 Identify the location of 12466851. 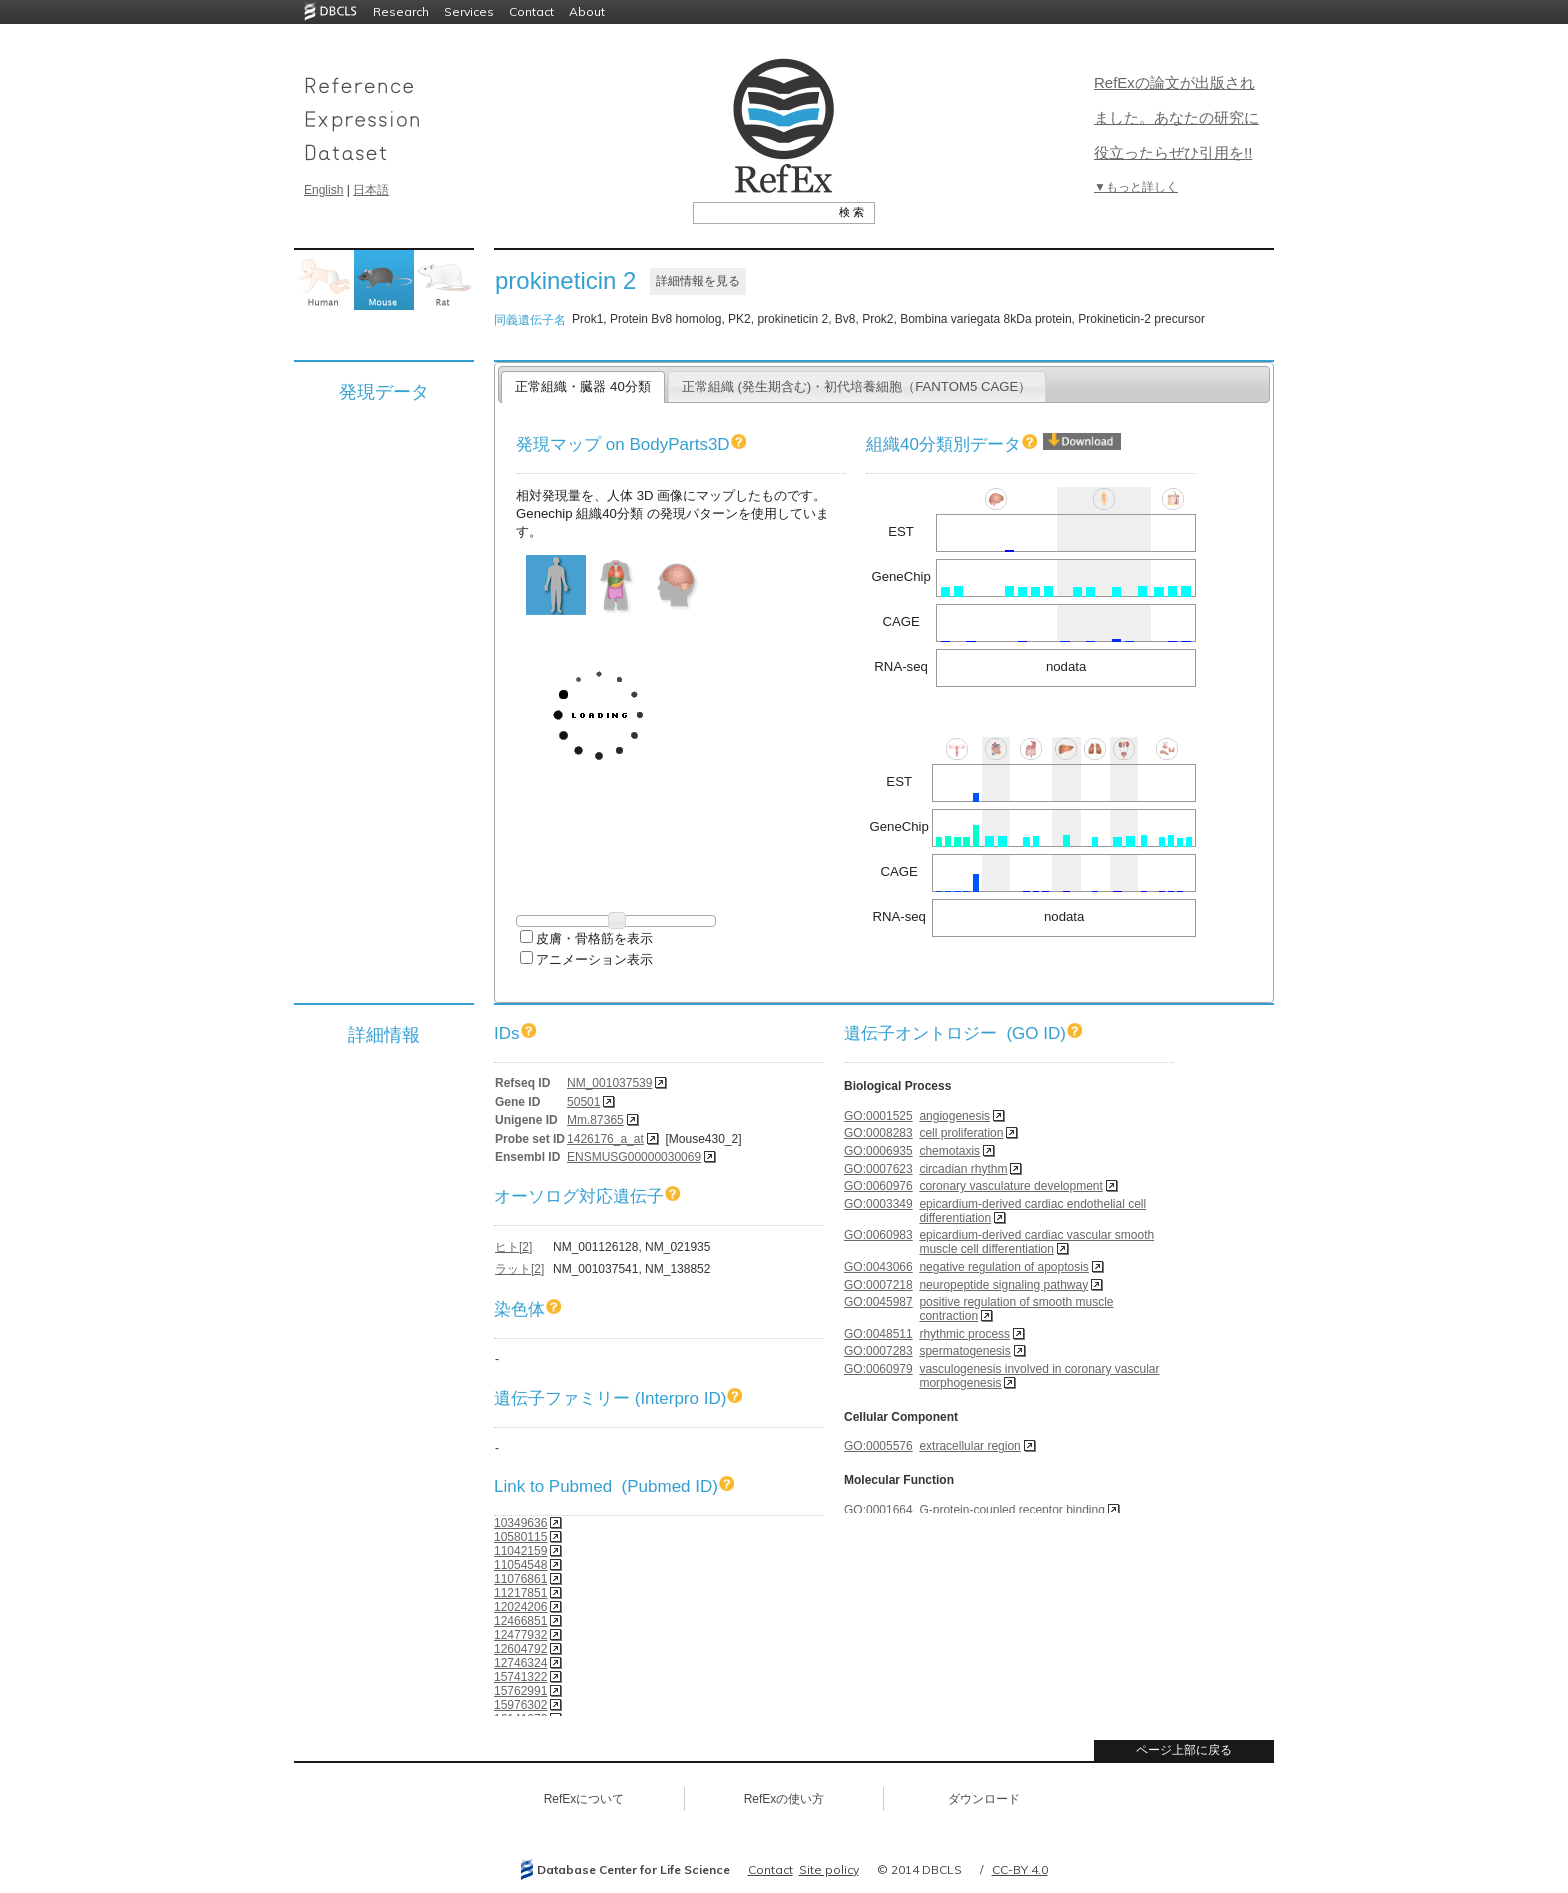
(520, 1621).